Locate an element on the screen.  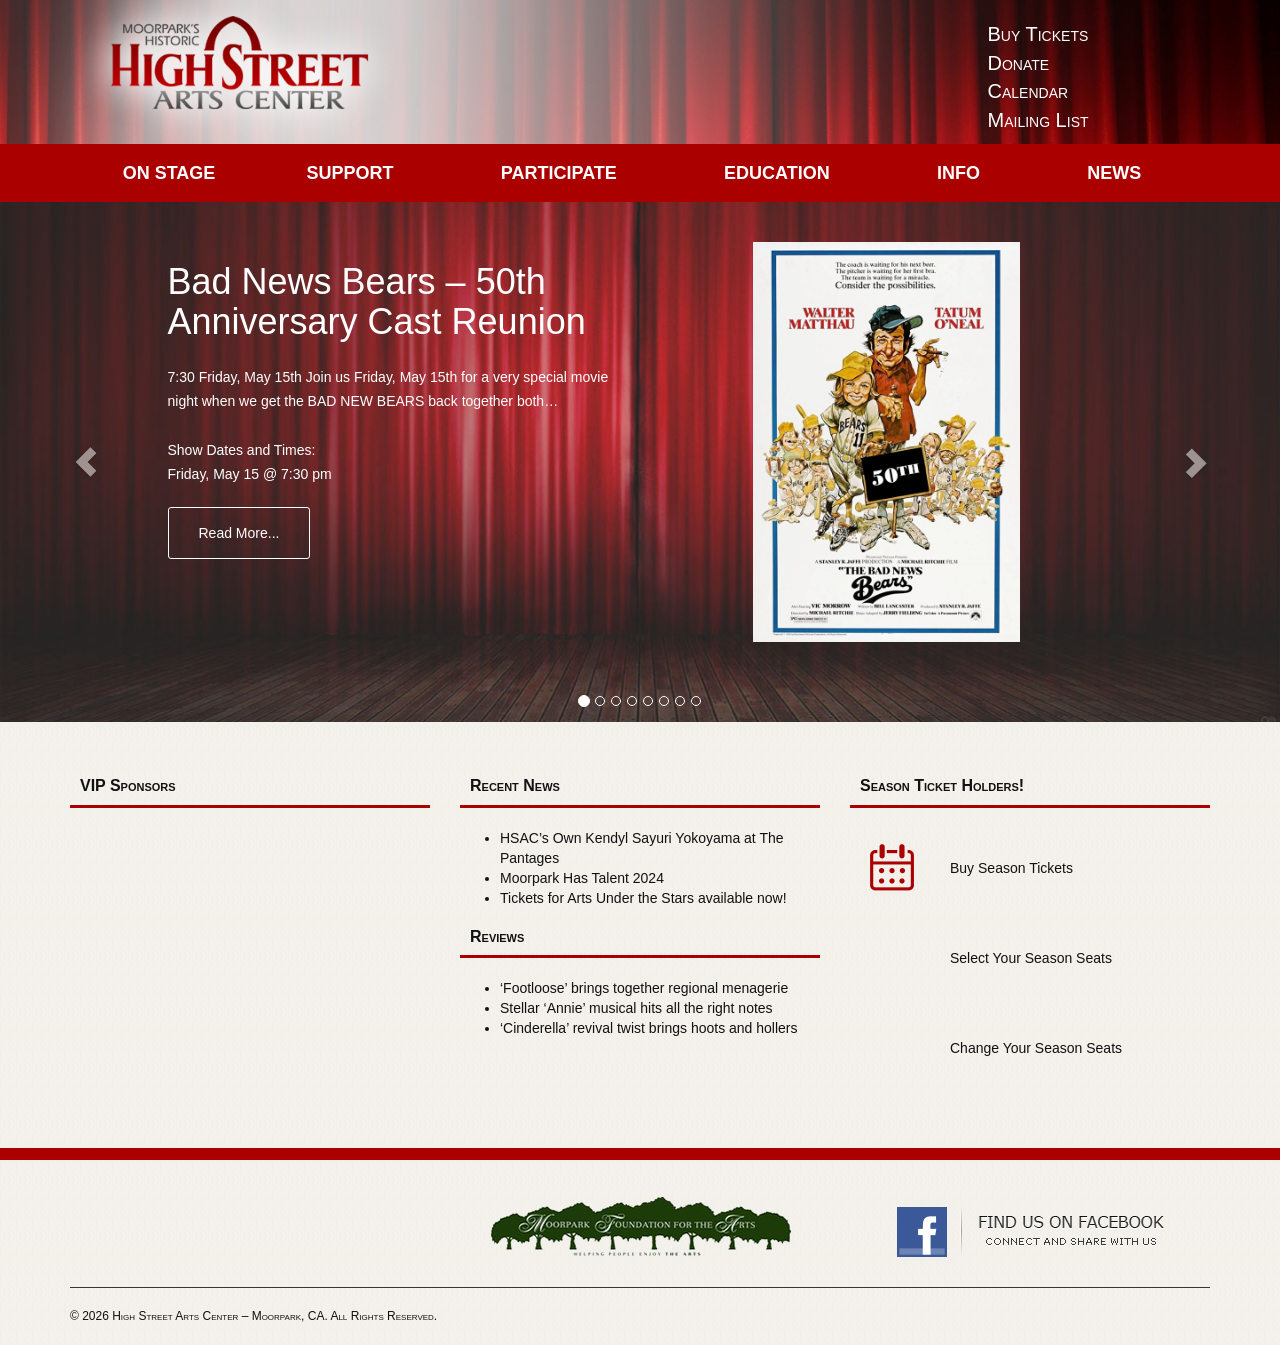
‘Cinderella’ revival twist brings hoots and hollers is located at coordinates (649, 1028).